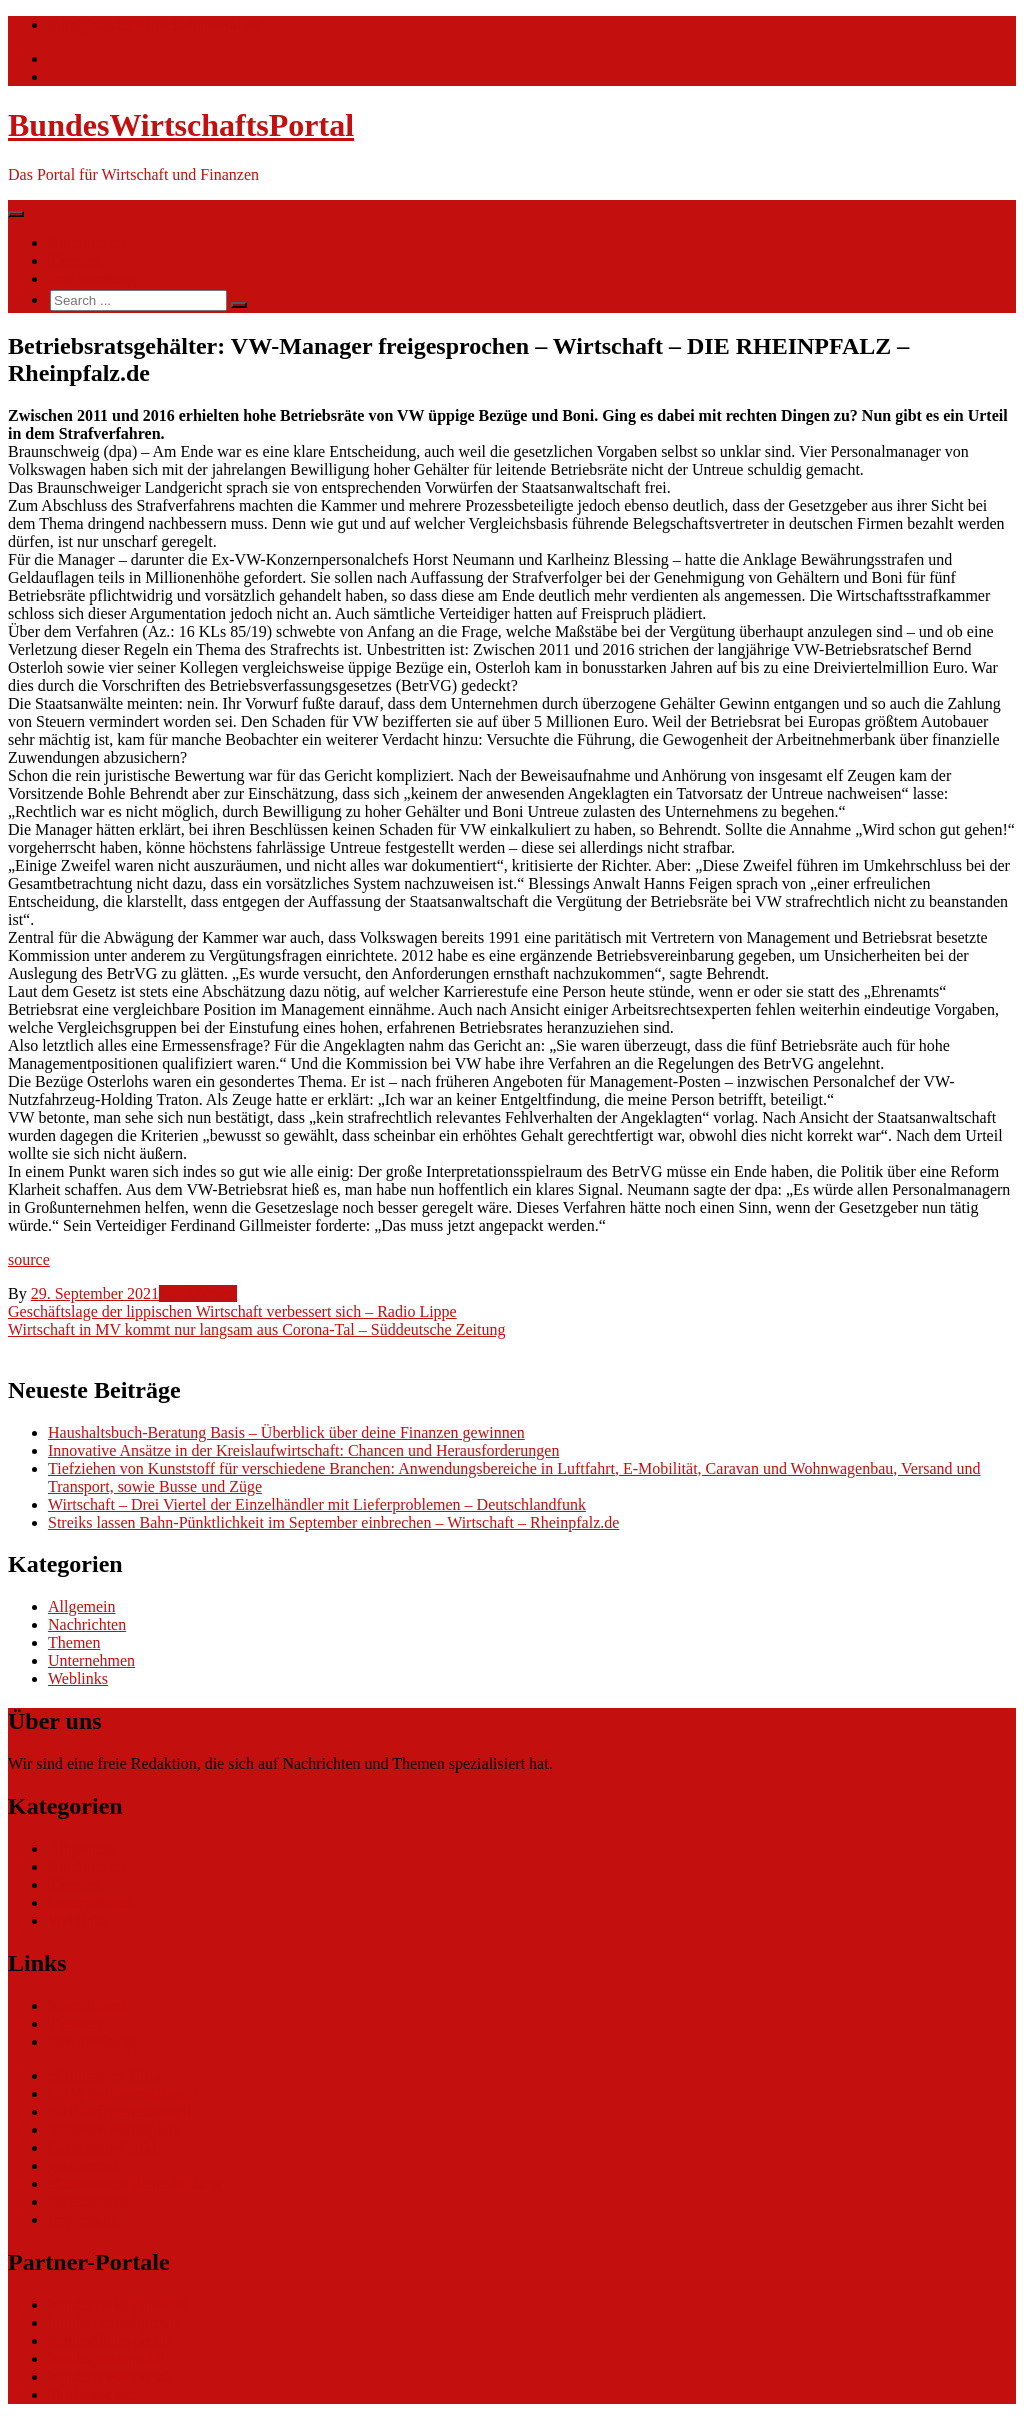  Describe the element at coordinates (303, 1450) in the screenshot. I see `Innovative Ansätze in der Kreislaufwirtschaft: Chancen und Herausforderungen` at that location.